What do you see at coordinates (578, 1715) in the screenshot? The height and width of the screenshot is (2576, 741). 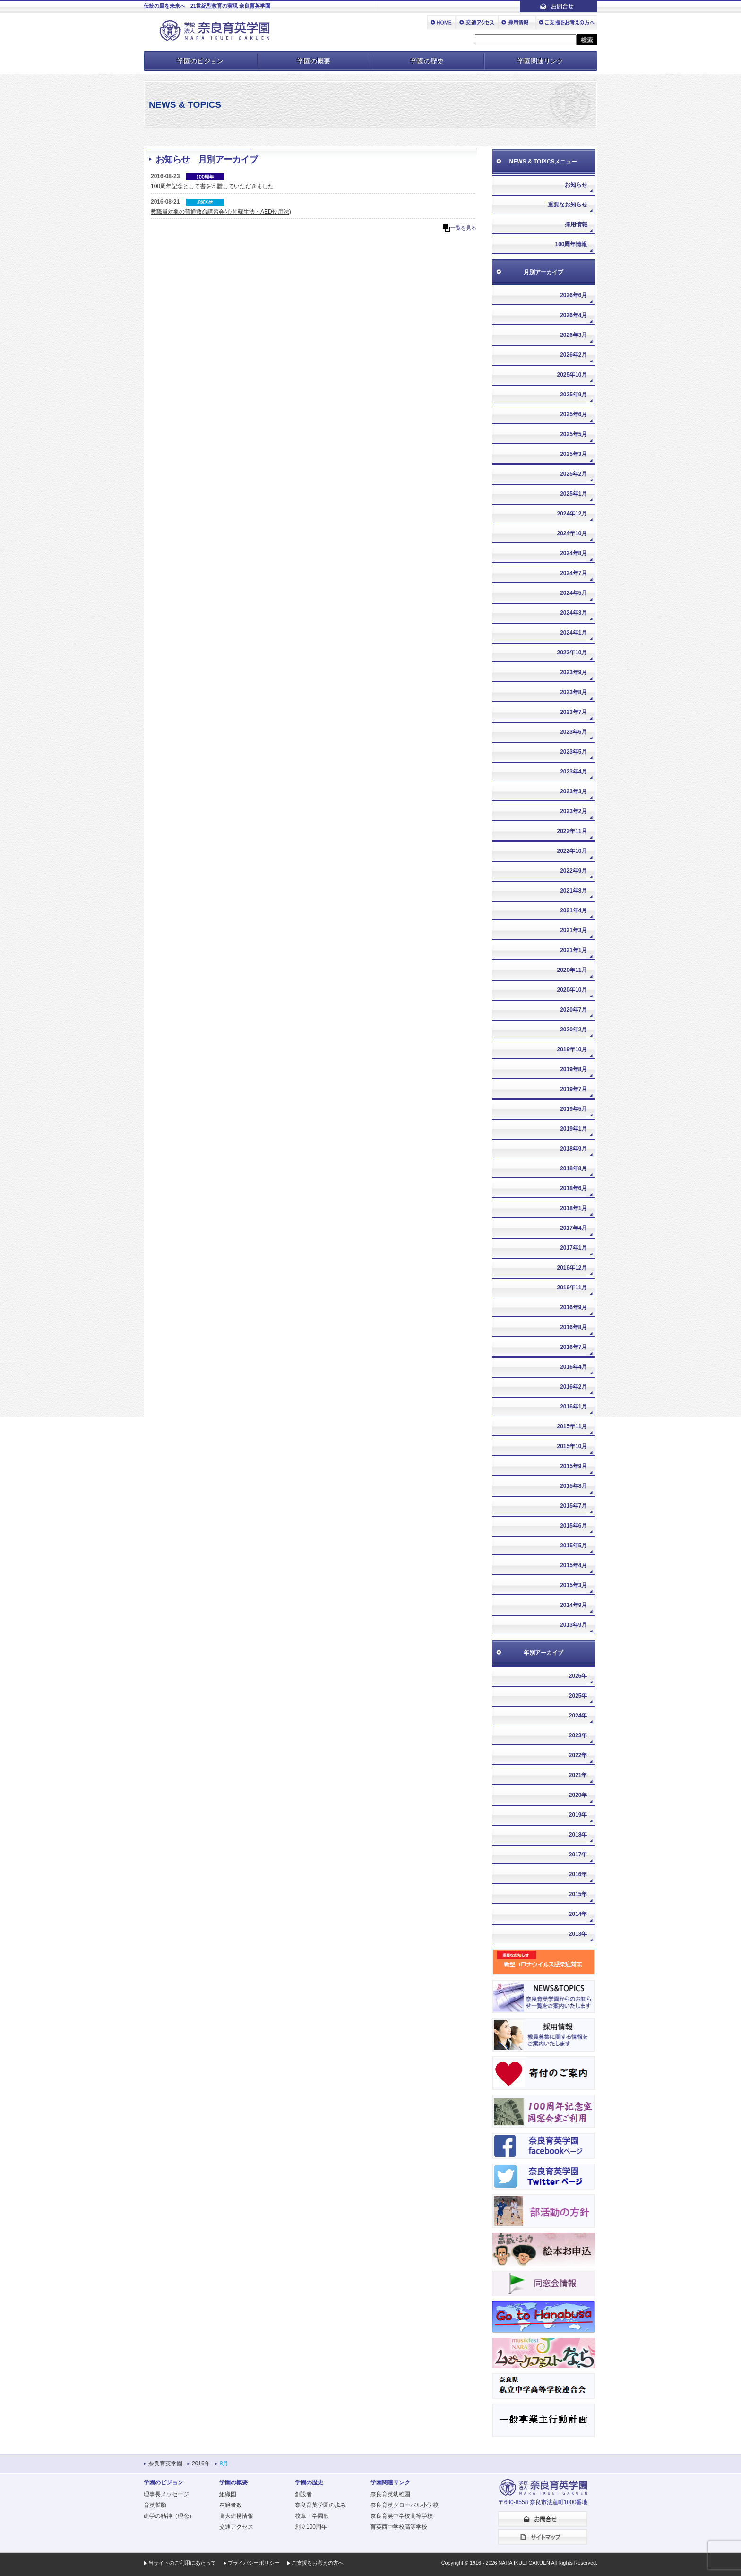 I see `2024年` at bounding box center [578, 1715].